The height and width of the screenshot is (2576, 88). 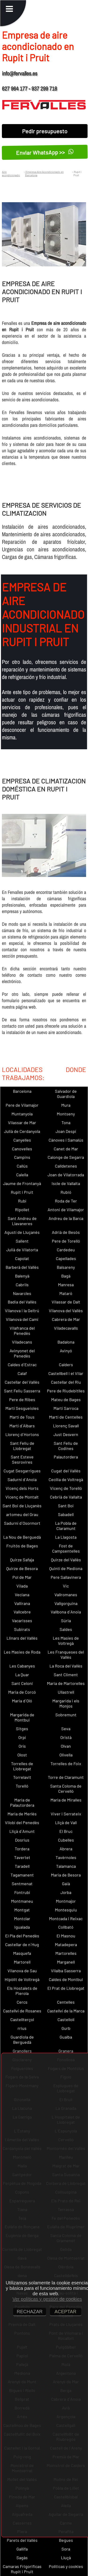 I want to click on Lluçà, so click(x=66, y=2557).